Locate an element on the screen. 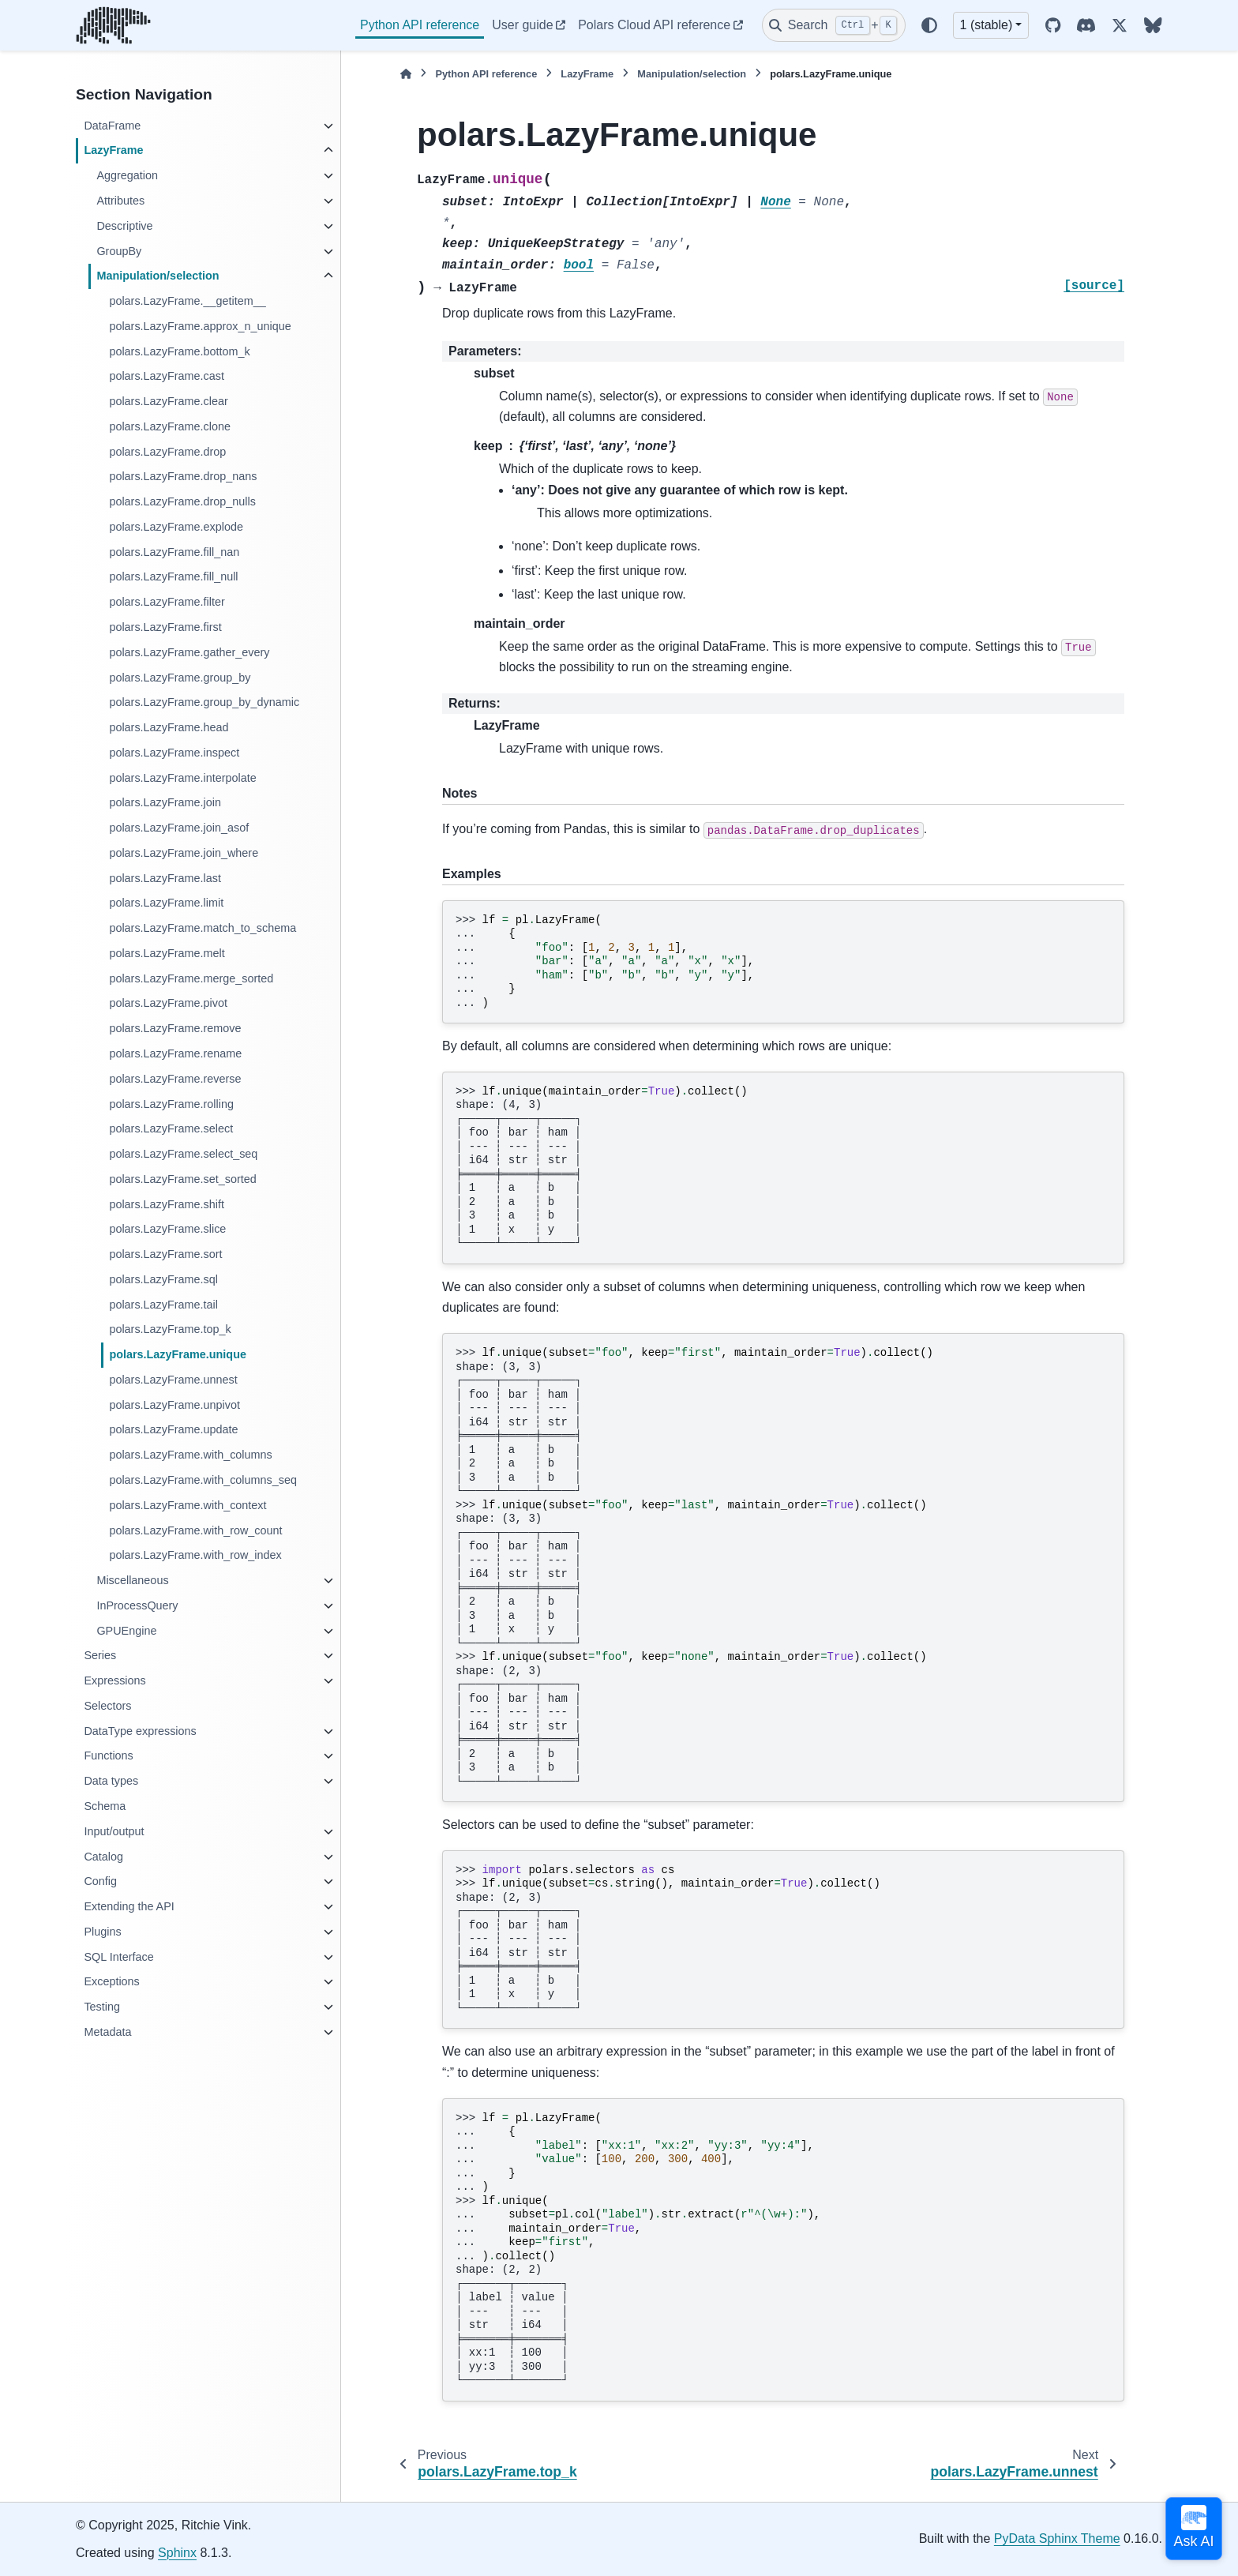 This screenshot has height=2576, width=1238. polars.LazyFrame.limit is located at coordinates (166, 902).